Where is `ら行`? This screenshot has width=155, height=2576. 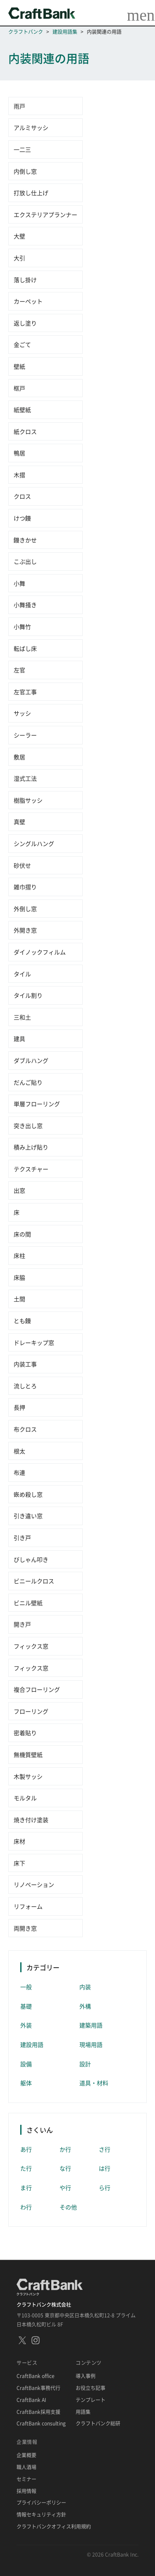
ら行 is located at coordinates (104, 2187).